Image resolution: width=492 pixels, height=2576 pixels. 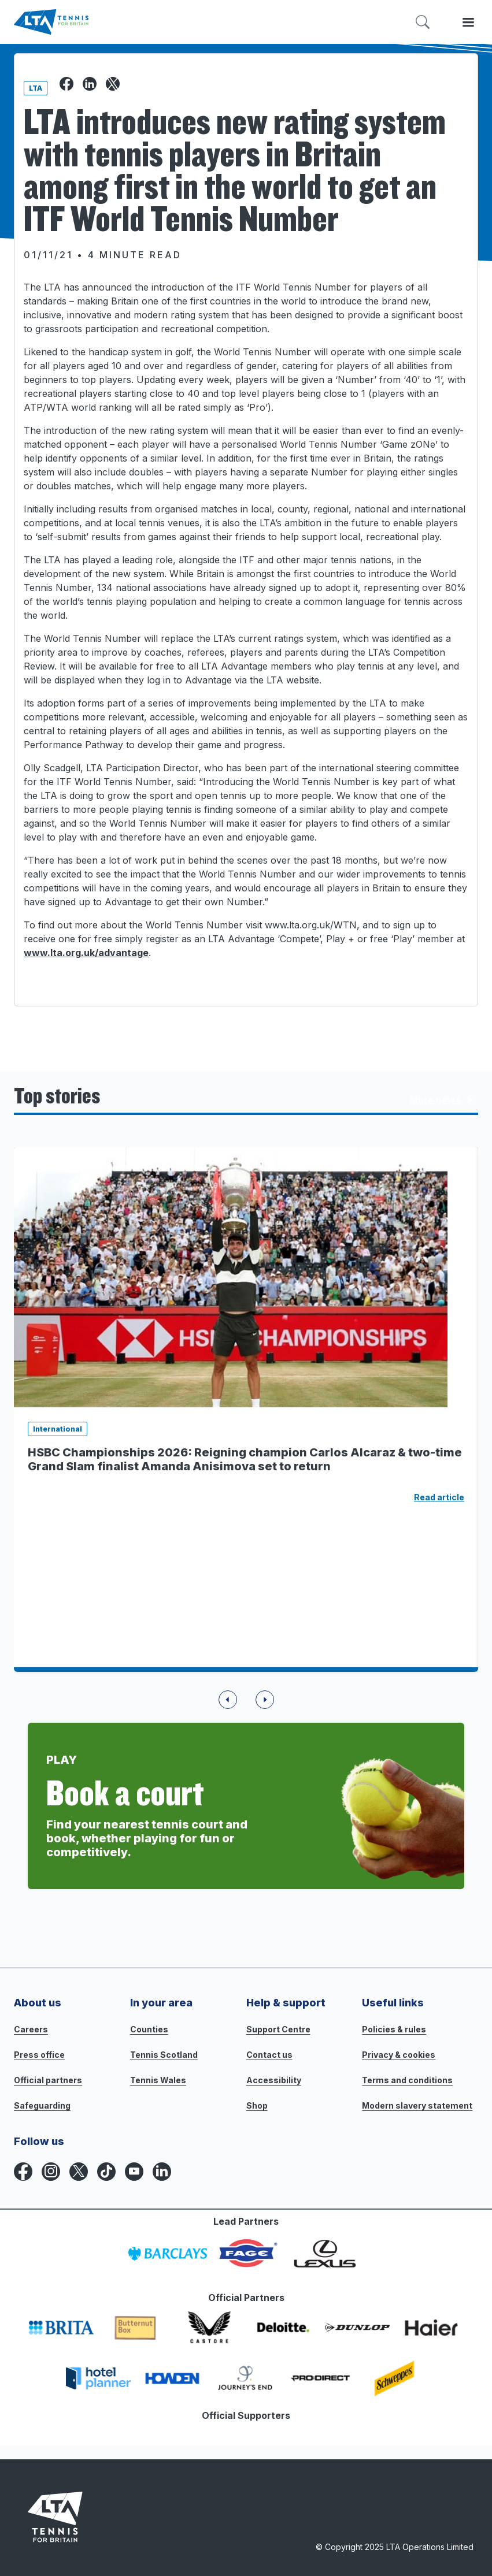 What do you see at coordinates (162, 2171) in the screenshot?
I see `[LinkedIn icon for Lawn Tennis Association]` at bounding box center [162, 2171].